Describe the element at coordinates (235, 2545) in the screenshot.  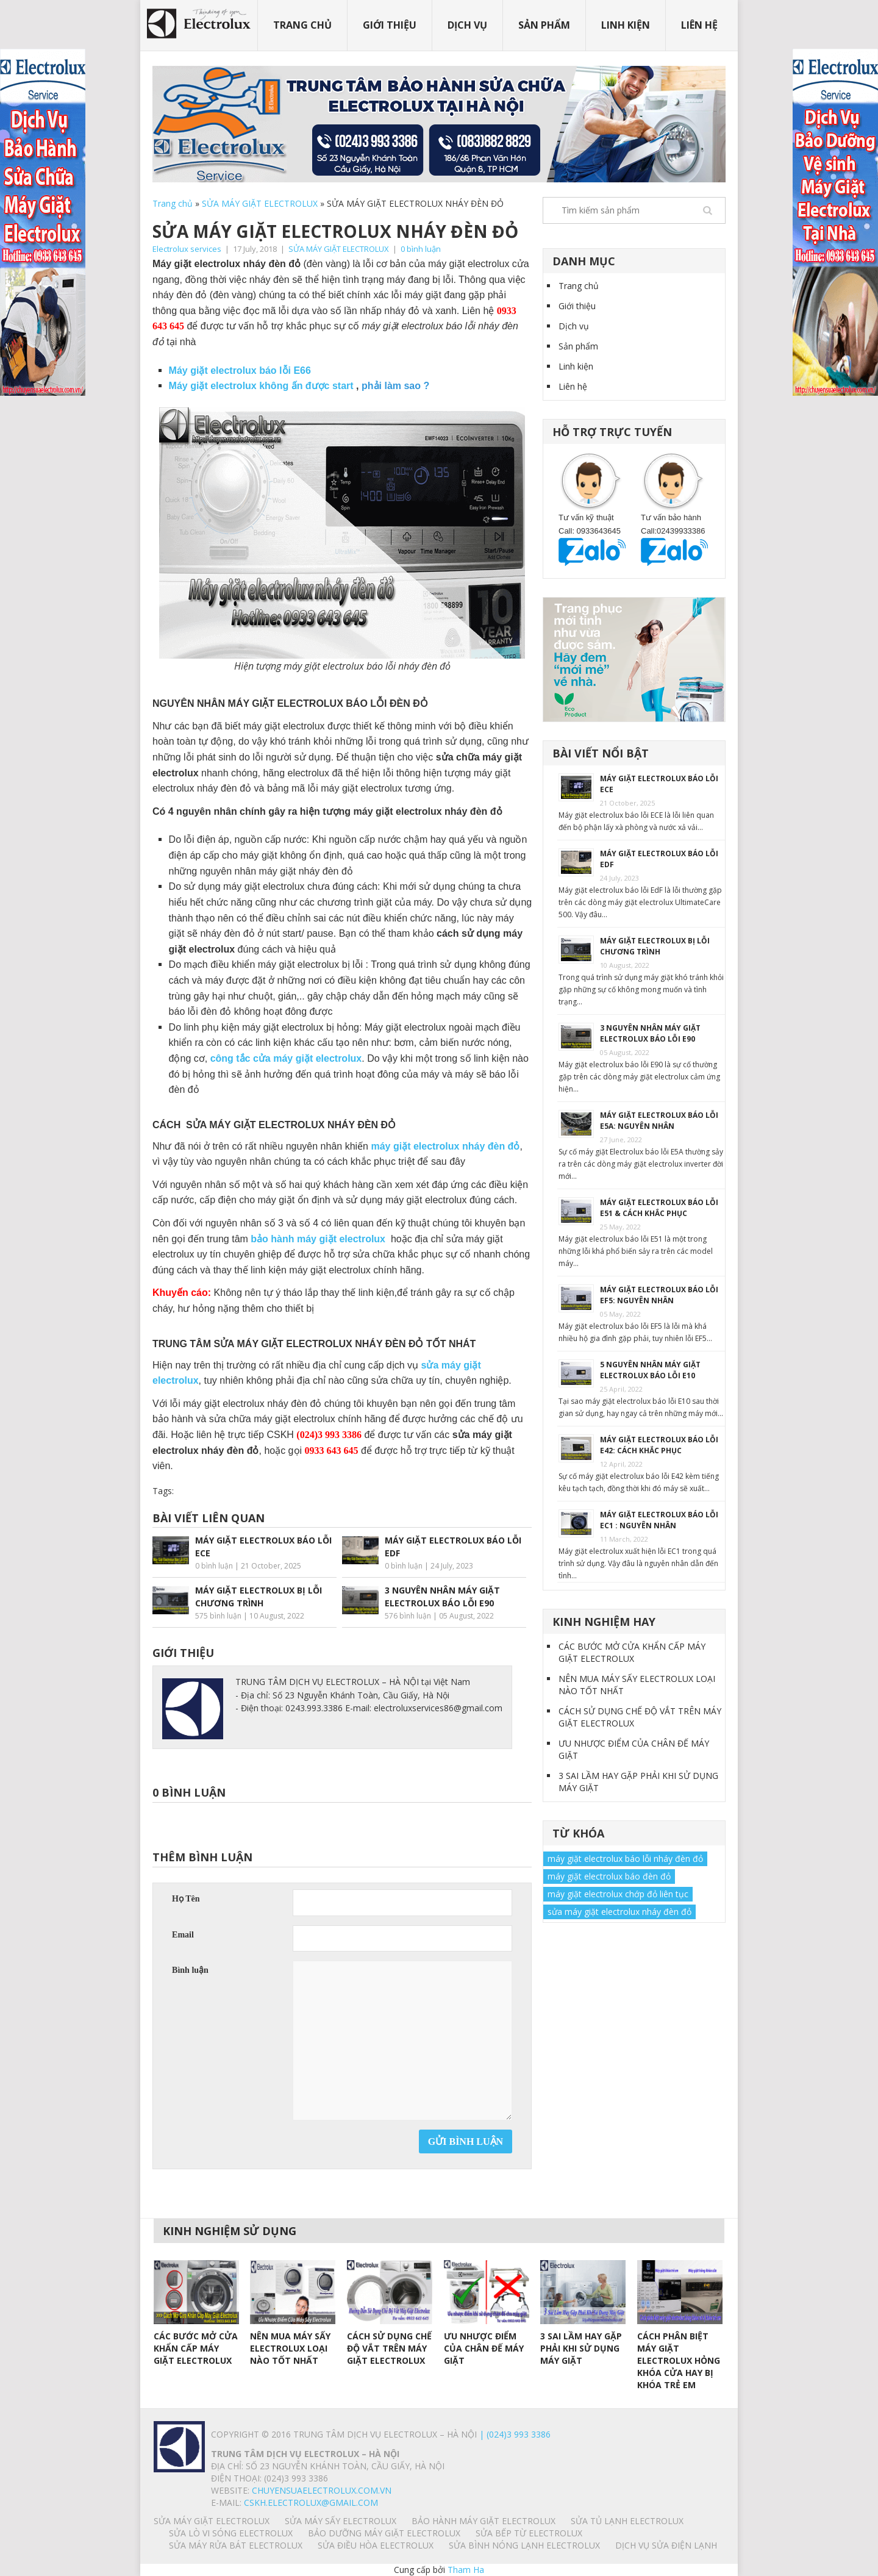
I see `SỬA MÁY RỬA BÁT ELECTROLUX` at that location.